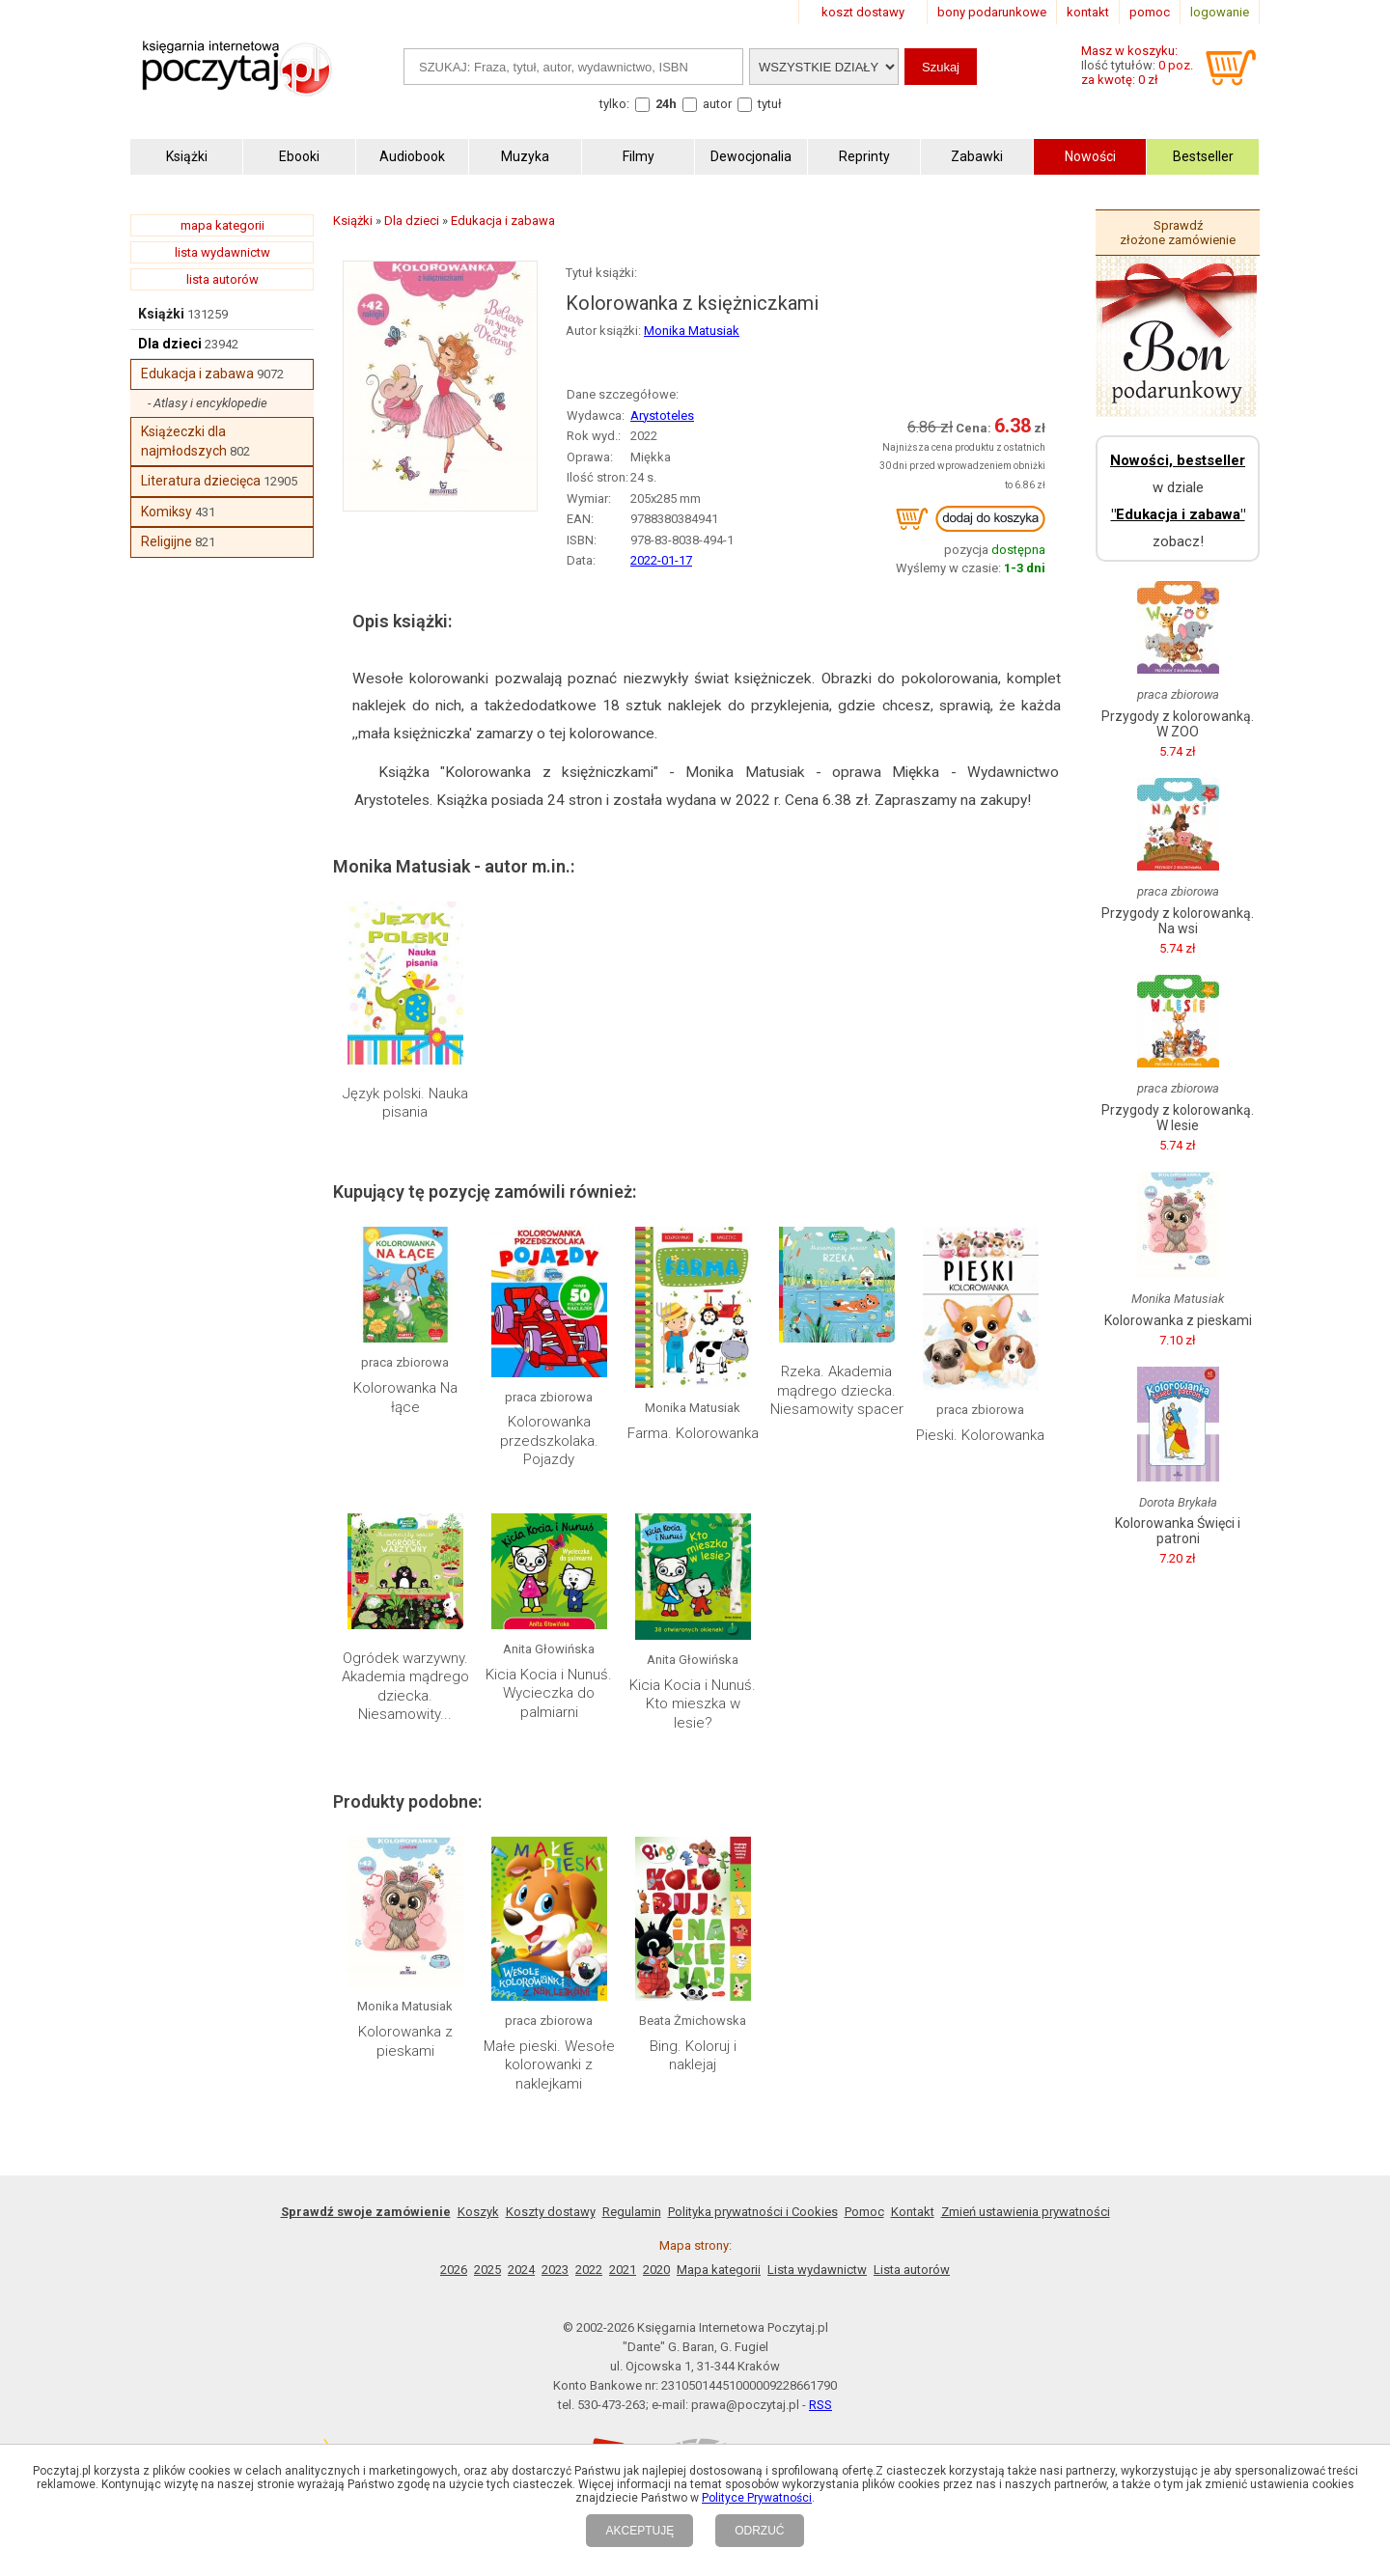 Image resolution: width=1390 pixels, height=2576 pixels. What do you see at coordinates (521, 2269) in the screenshot?
I see `2024` at bounding box center [521, 2269].